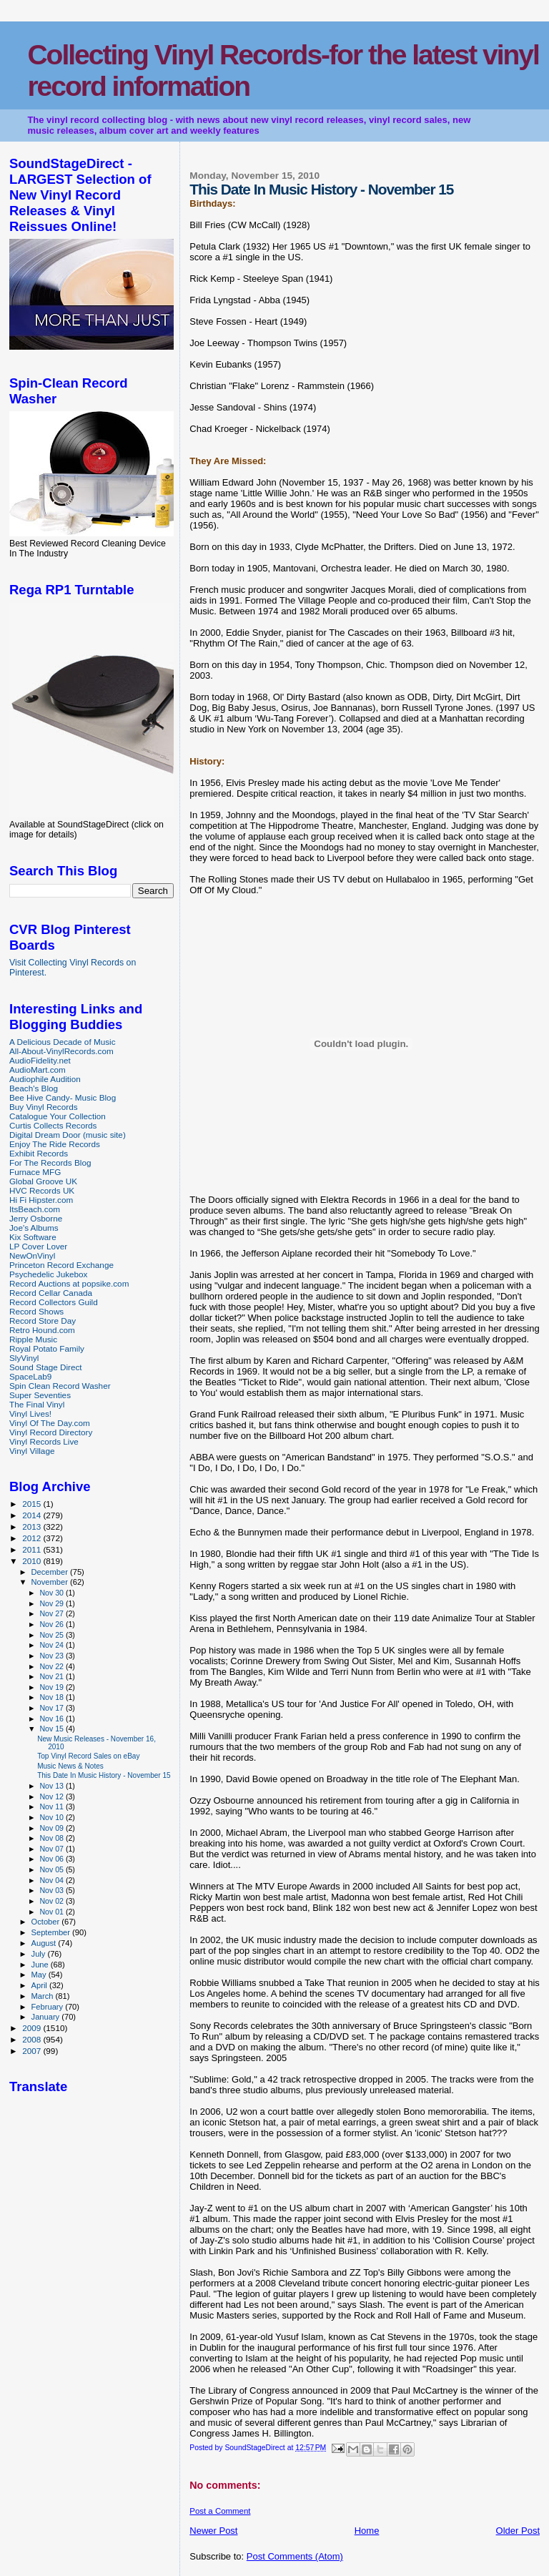  I want to click on A Delicious Decade of Music, so click(62, 1041).